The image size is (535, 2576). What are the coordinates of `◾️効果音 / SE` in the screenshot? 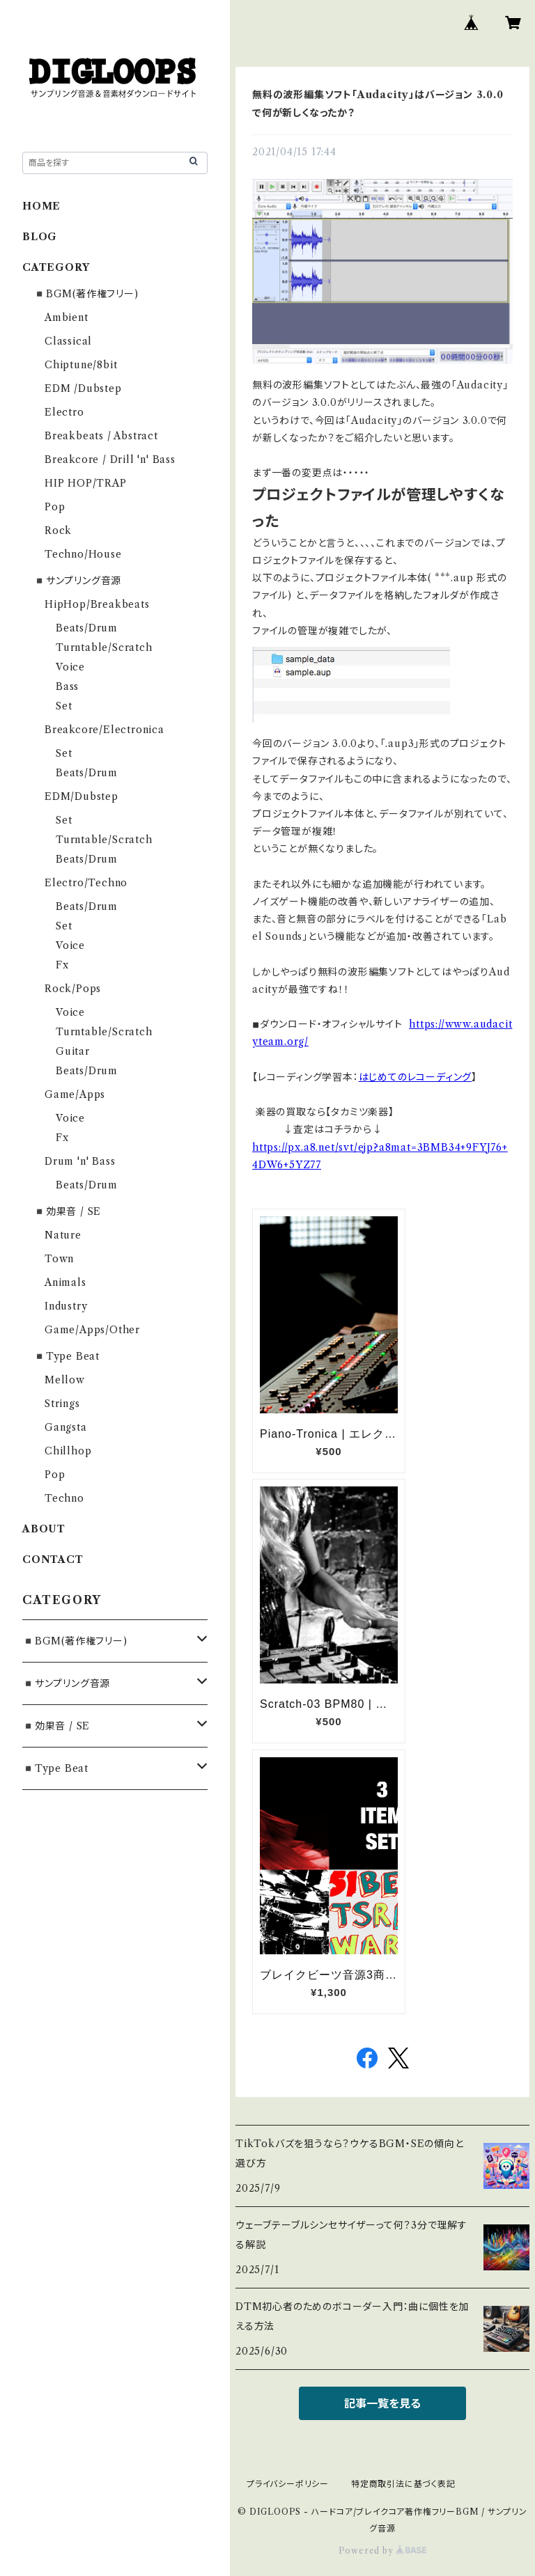 It's located at (67, 1211).